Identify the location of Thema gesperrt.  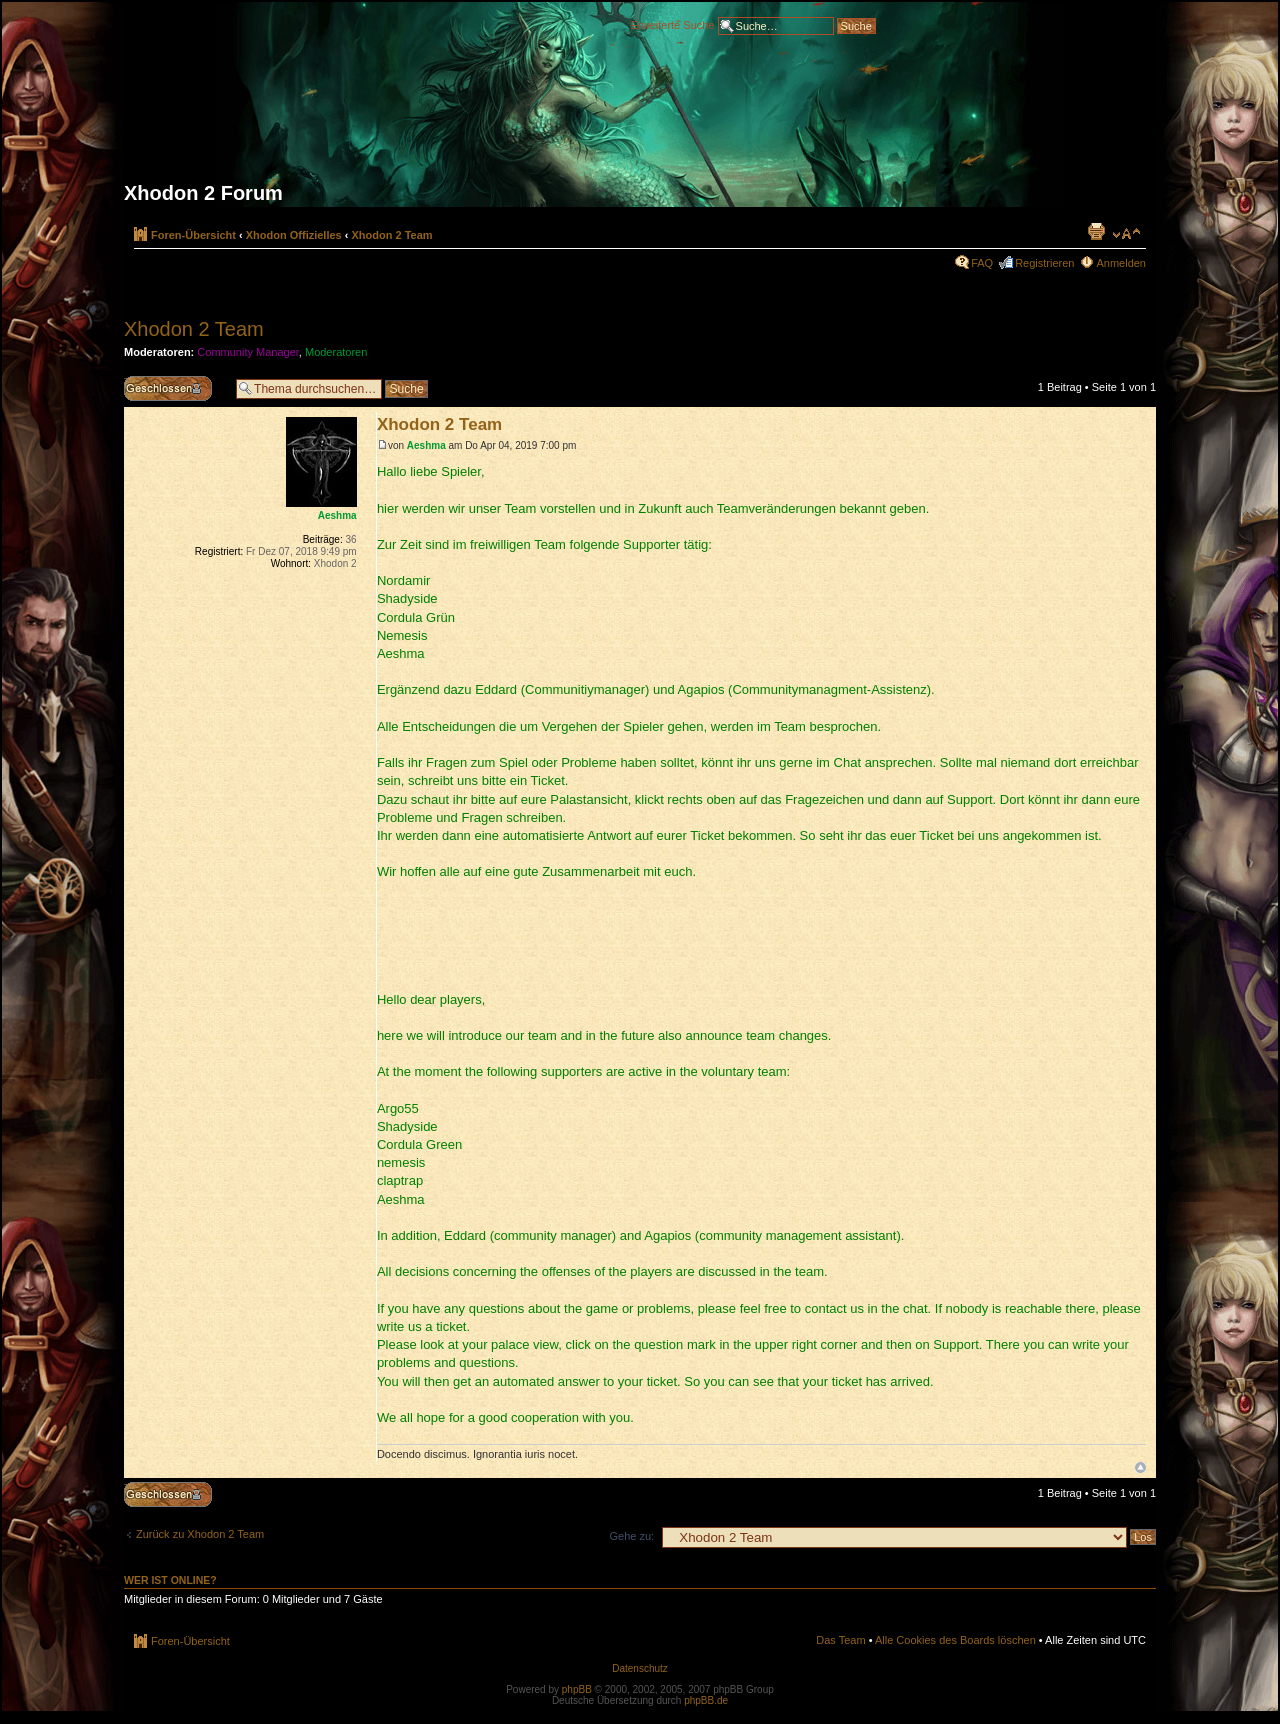
(175, 388).